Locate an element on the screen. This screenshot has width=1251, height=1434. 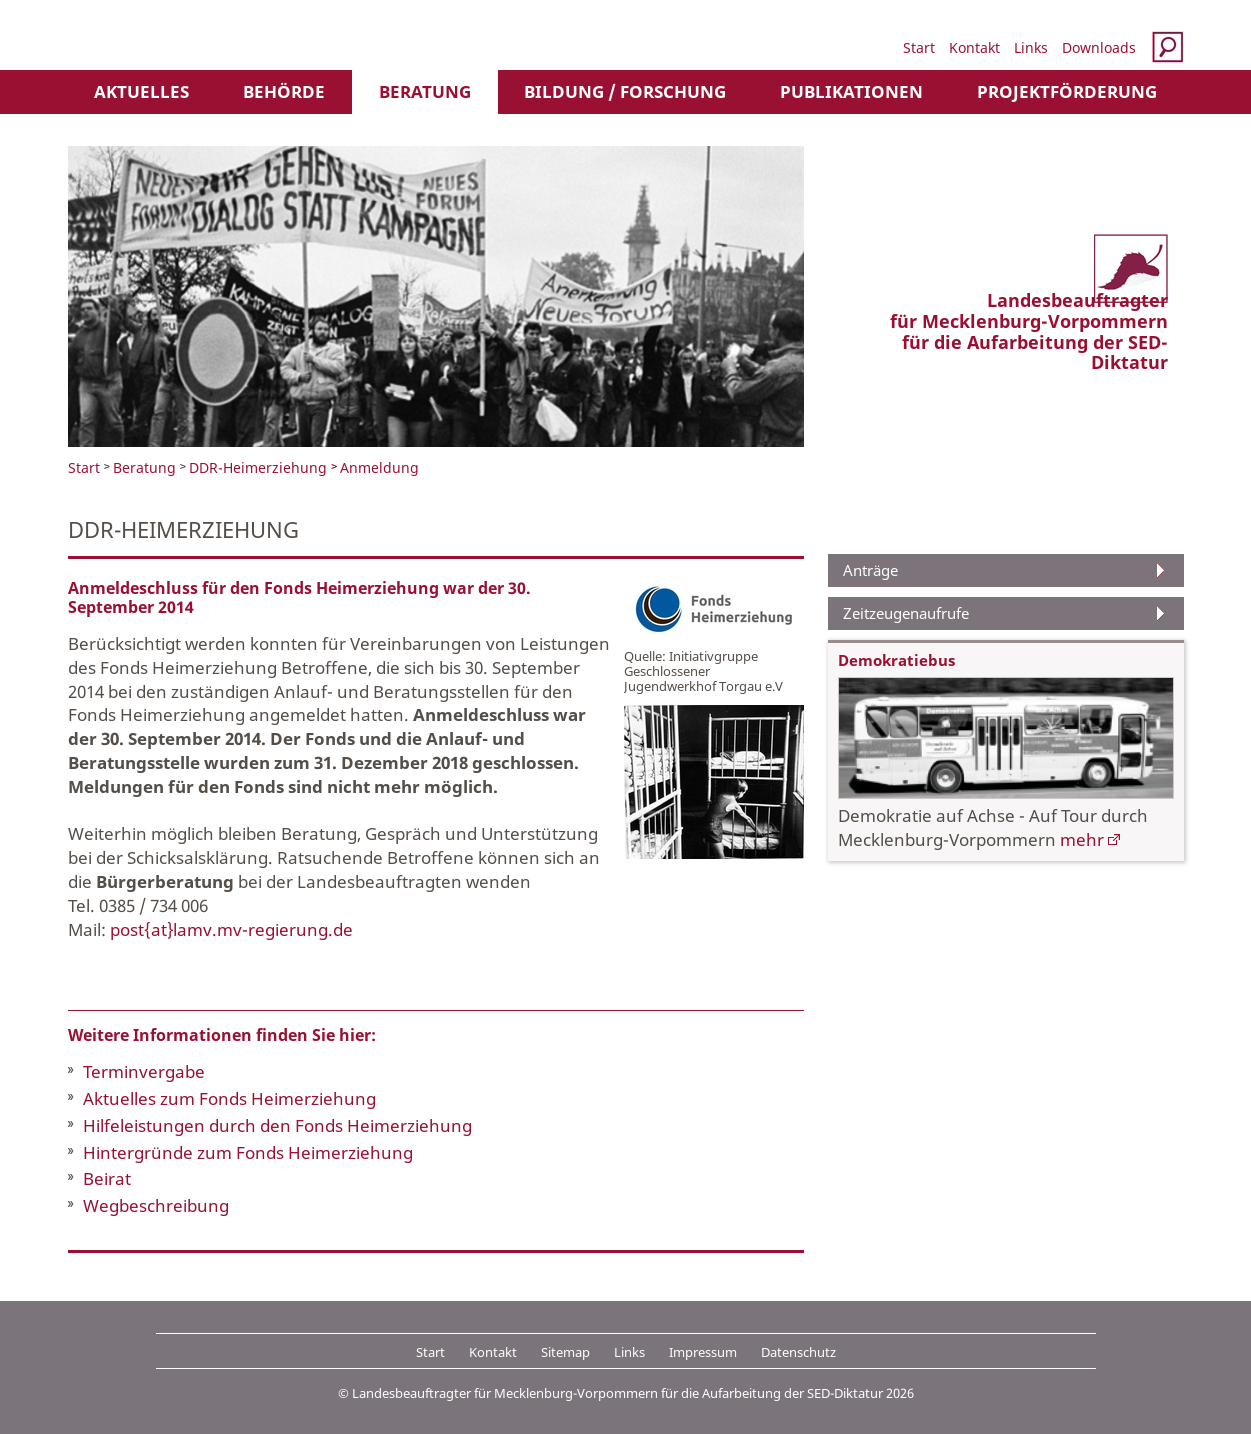
Hintergründe zum Fonds Heimerziehung is located at coordinates (248, 1152).